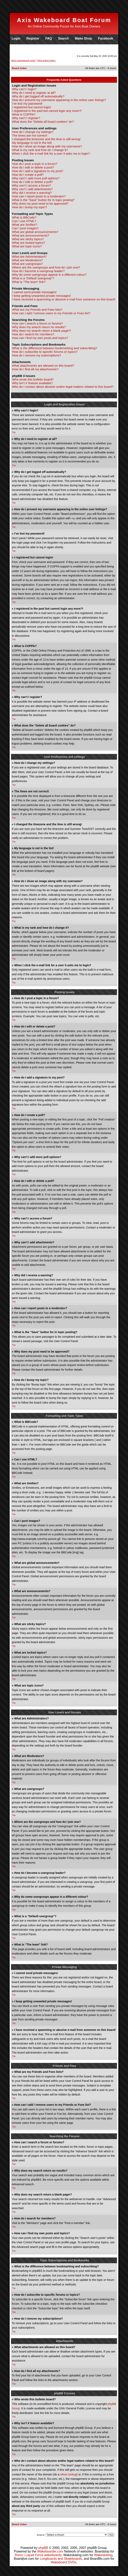  I want to click on Why do I get logged off automatically?, so click(38, 96).